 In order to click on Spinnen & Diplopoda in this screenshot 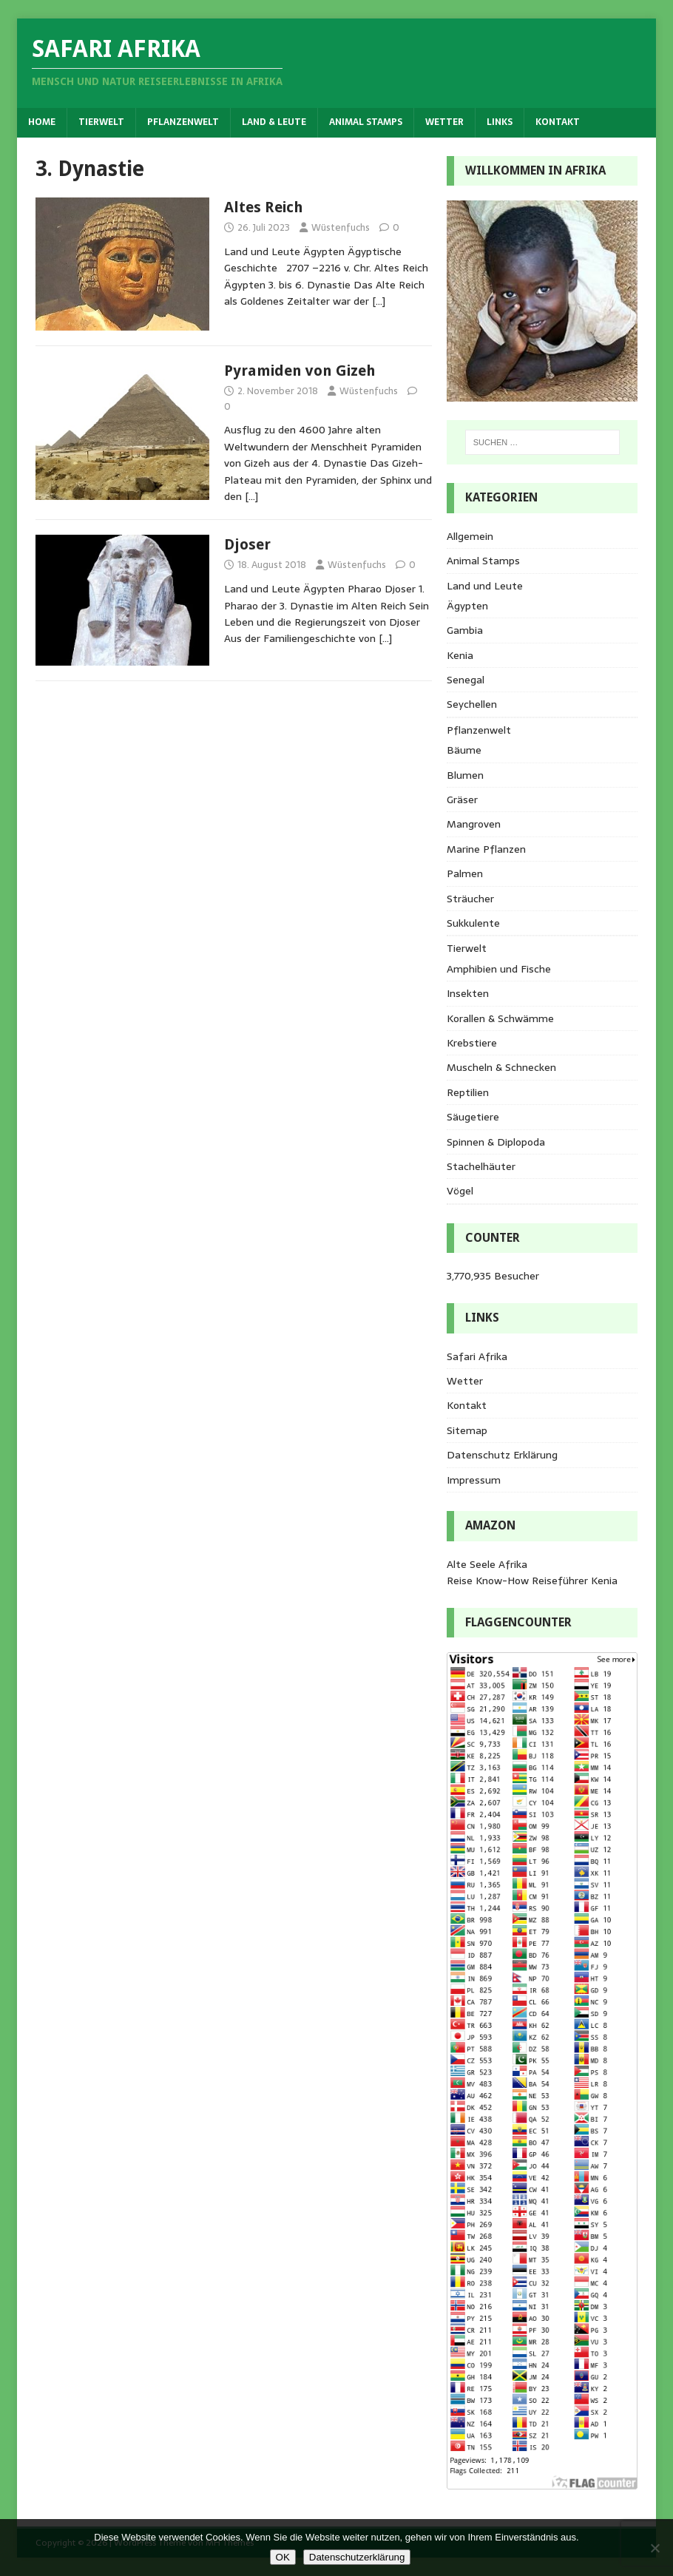, I will do `click(496, 1142)`.